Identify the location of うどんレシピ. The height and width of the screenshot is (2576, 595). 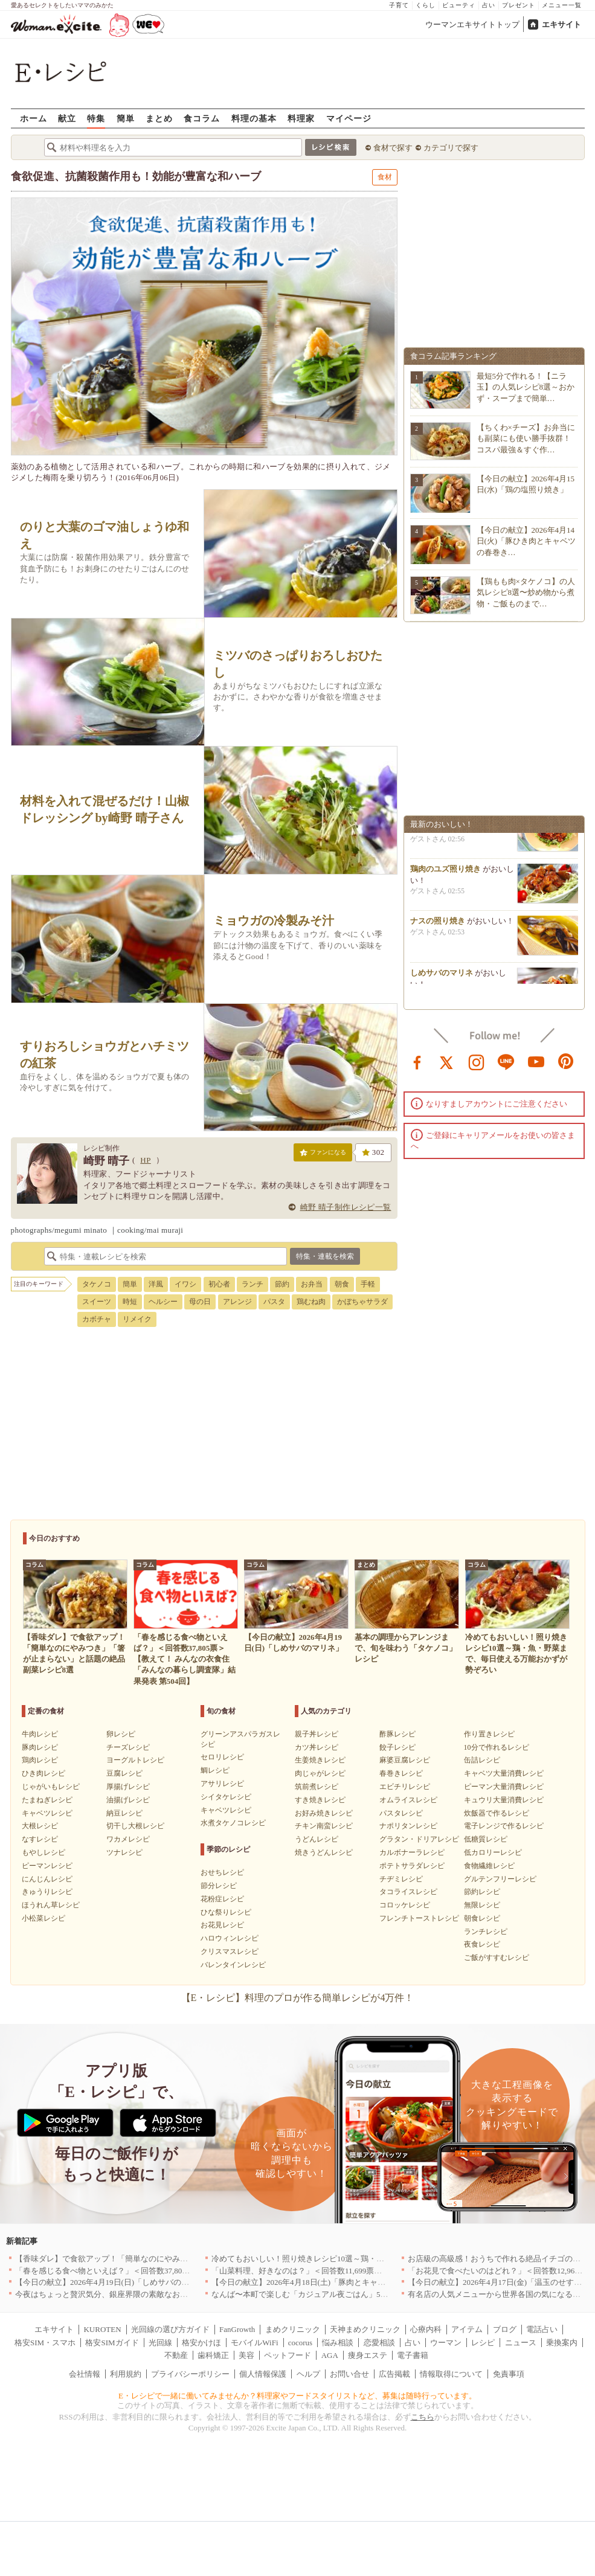
(316, 1839).